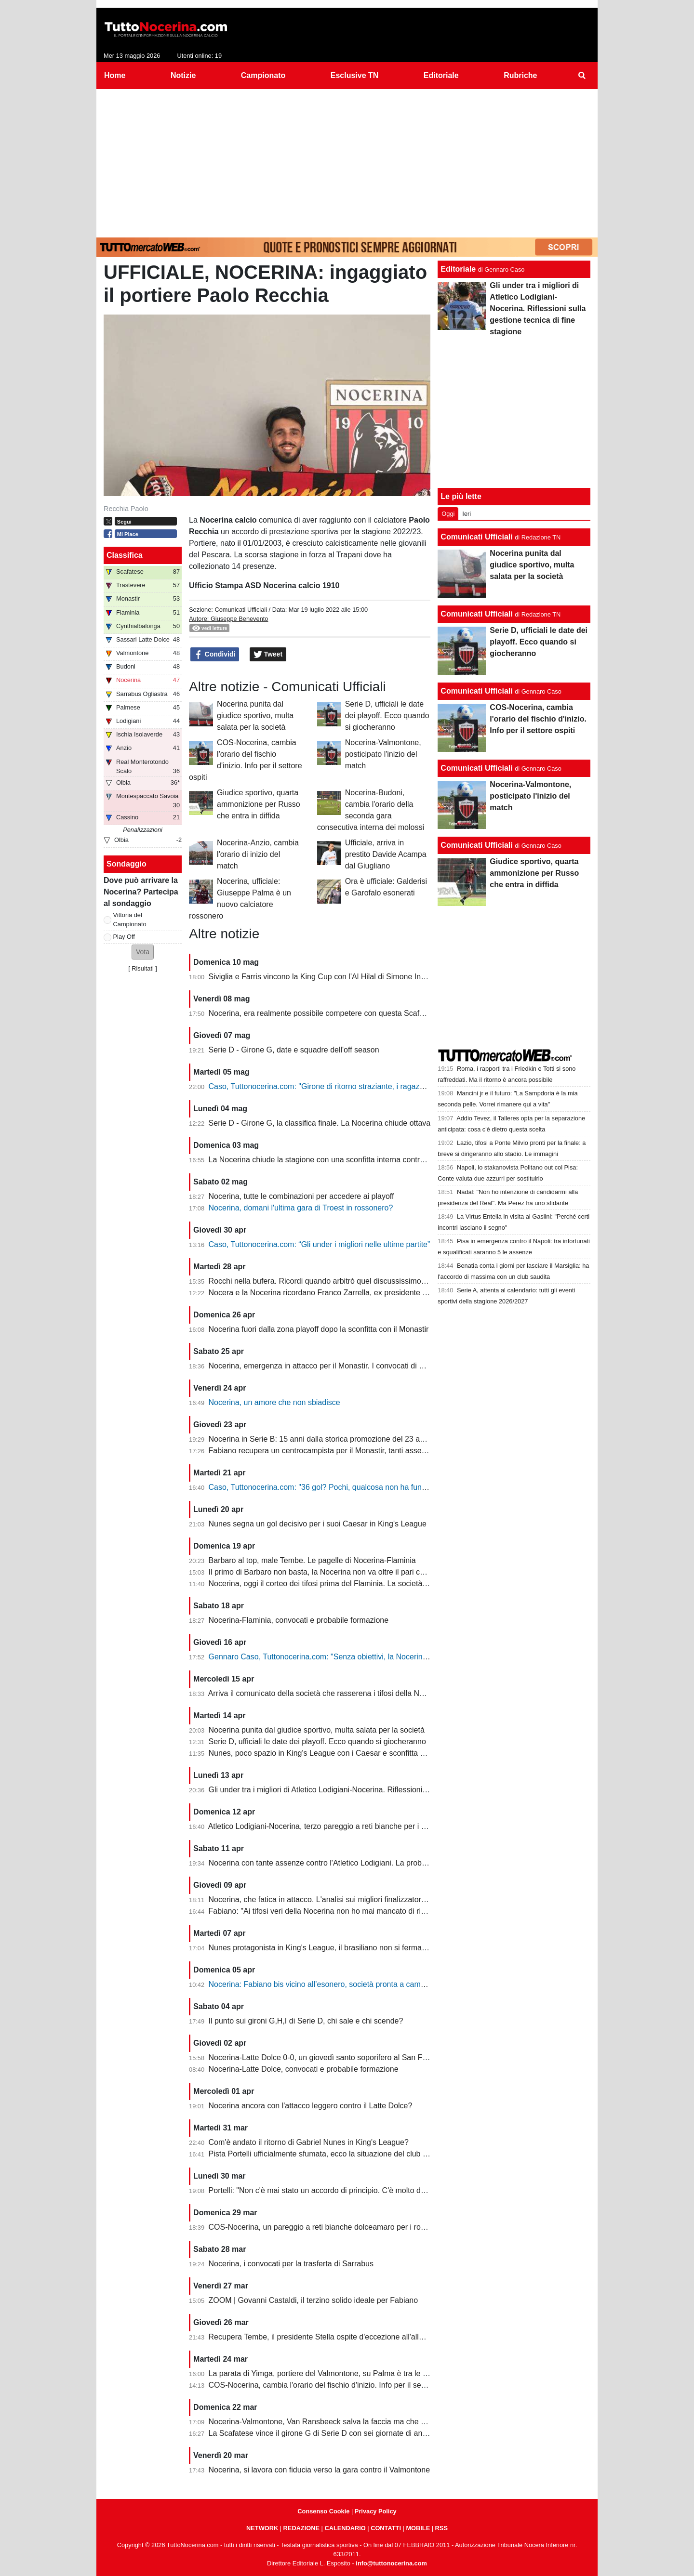 The width and height of the screenshot is (694, 2576). What do you see at coordinates (143, 952) in the screenshot?
I see `[button]` at bounding box center [143, 952].